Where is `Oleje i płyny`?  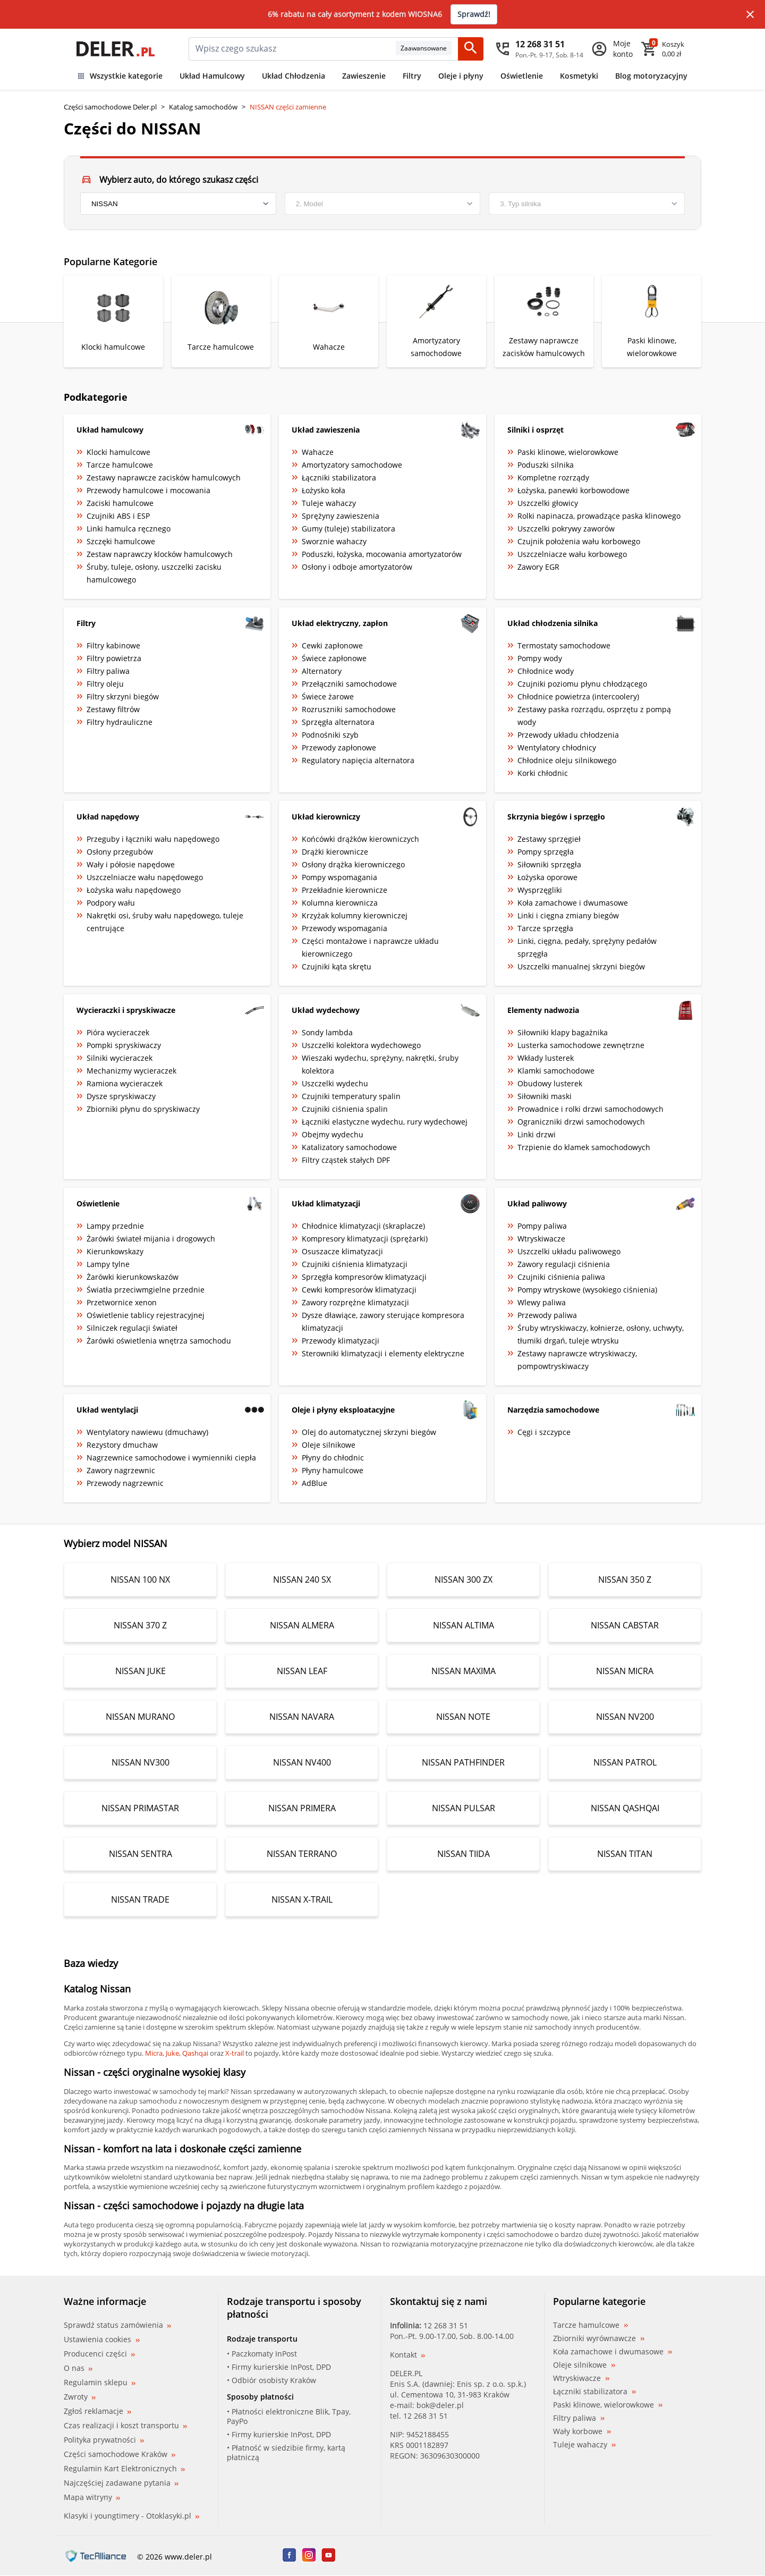
Oleje i płyny is located at coordinates (460, 76).